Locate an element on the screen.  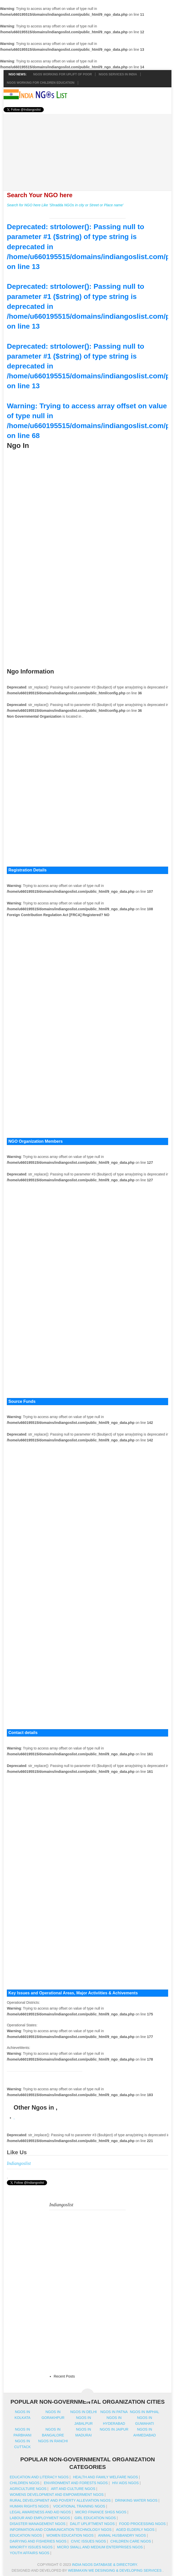
Ngos in imphal is located at coordinates (144, 2412).